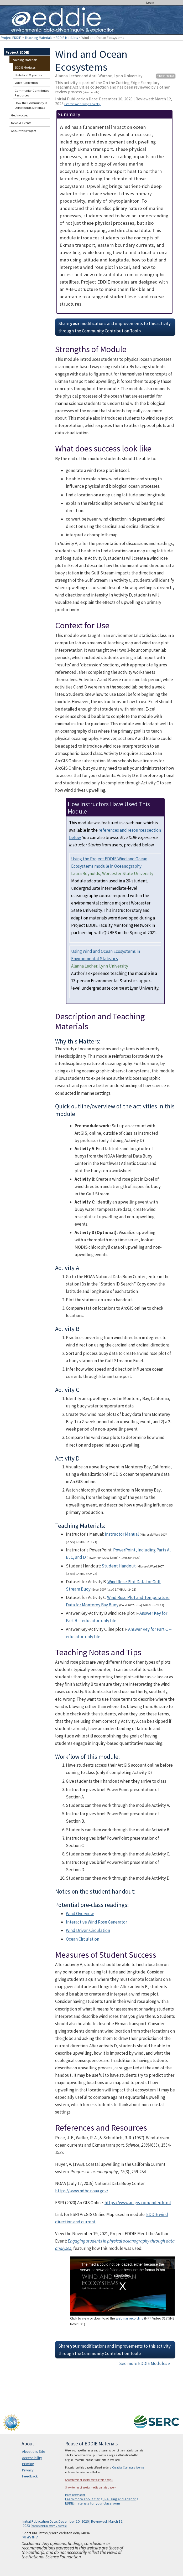 The image size is (183, 2576). What do you see at coordinates (30, 2537) in the screenshot?
I see `What's This?` at bounding box center [30, 2537].